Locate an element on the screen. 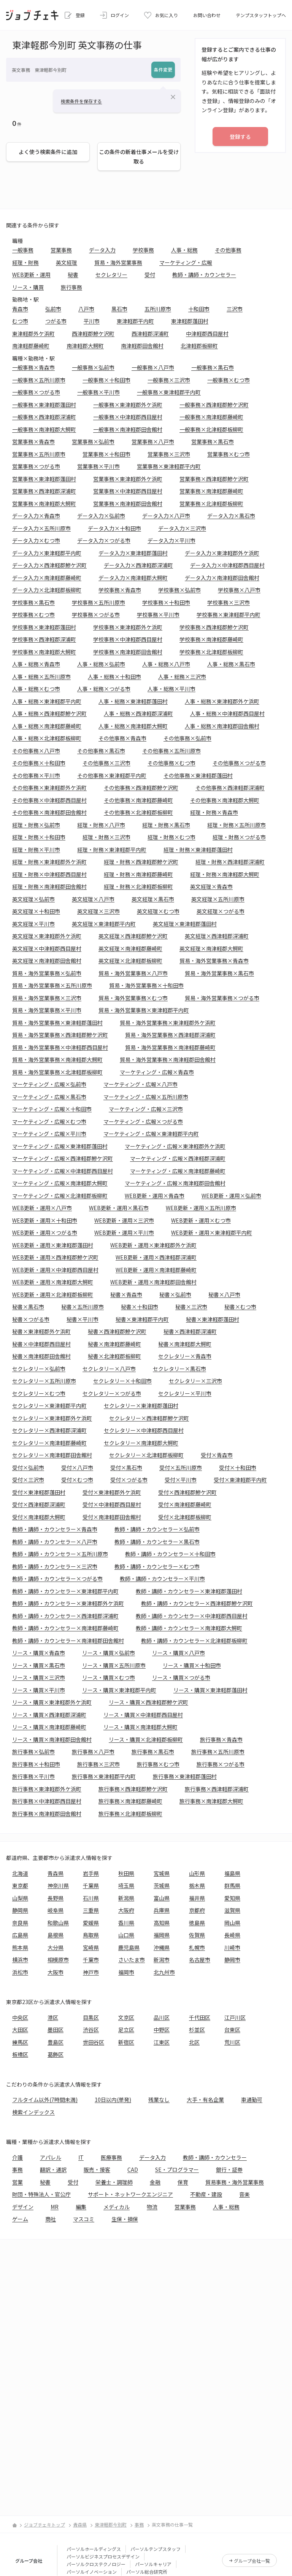 This screenshot has width=292, height=2576. セクレタリー×黒石市 is located at coordinates (179, 1368).